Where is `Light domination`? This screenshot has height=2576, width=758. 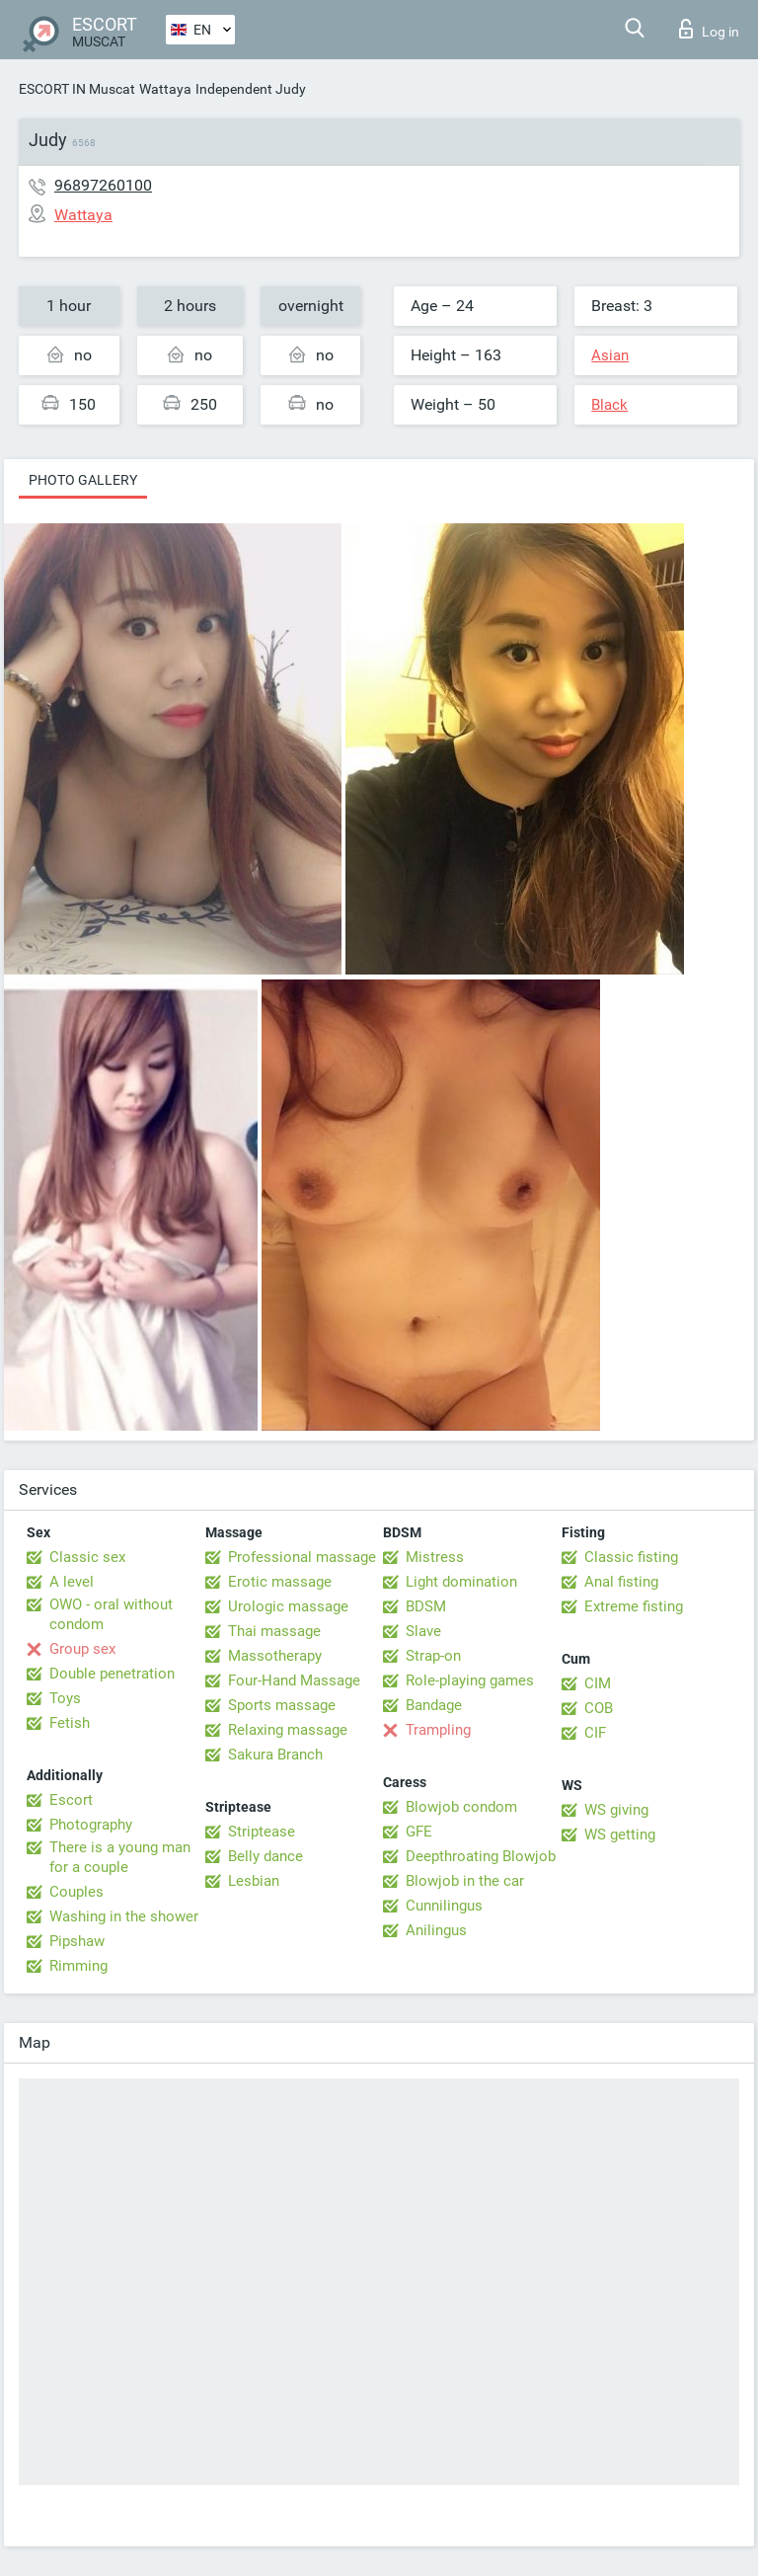
Light domination is located at coordinates (461, 1582).